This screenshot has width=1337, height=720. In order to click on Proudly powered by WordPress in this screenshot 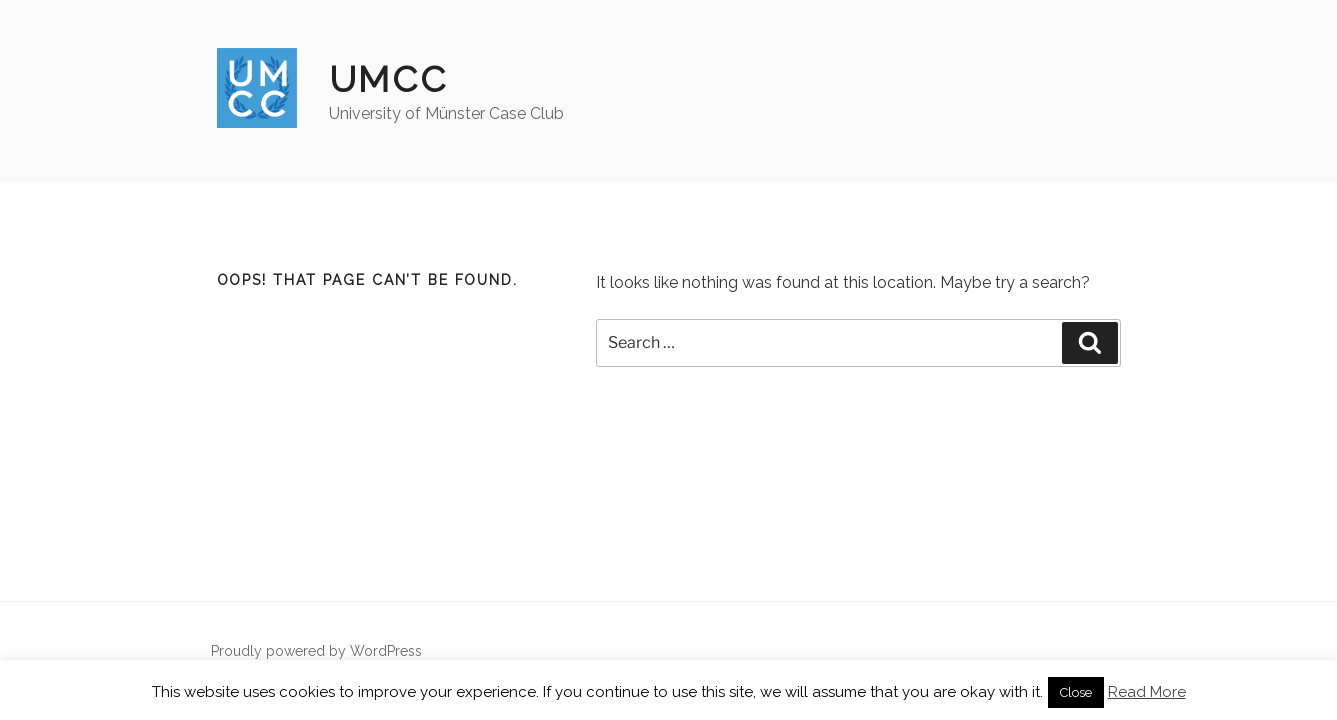, I will do `click(316, 651)`.